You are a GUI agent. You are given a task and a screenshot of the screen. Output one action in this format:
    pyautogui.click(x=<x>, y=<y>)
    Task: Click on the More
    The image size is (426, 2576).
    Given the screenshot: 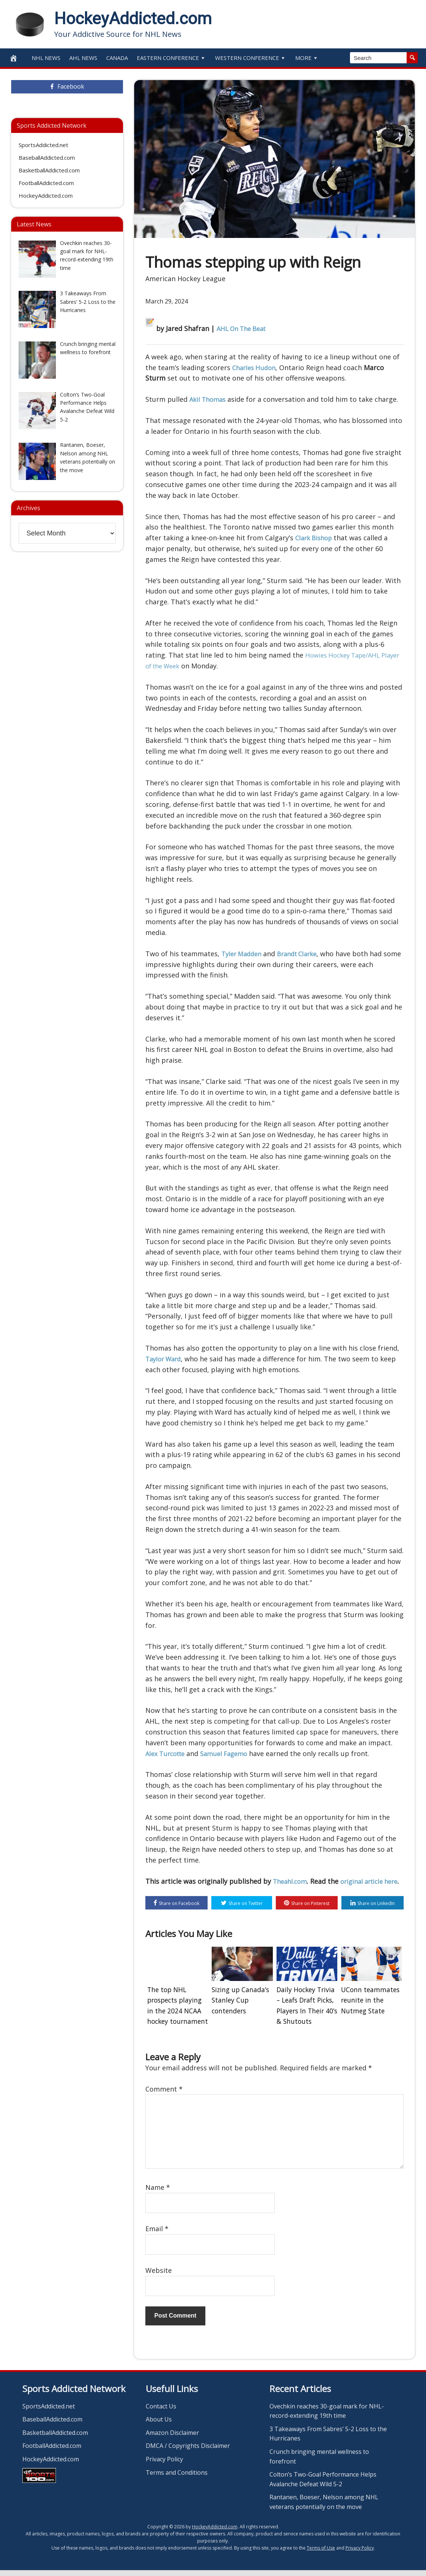 What is the action you would take?
    pyautogui.click(x=307, y=57)
    